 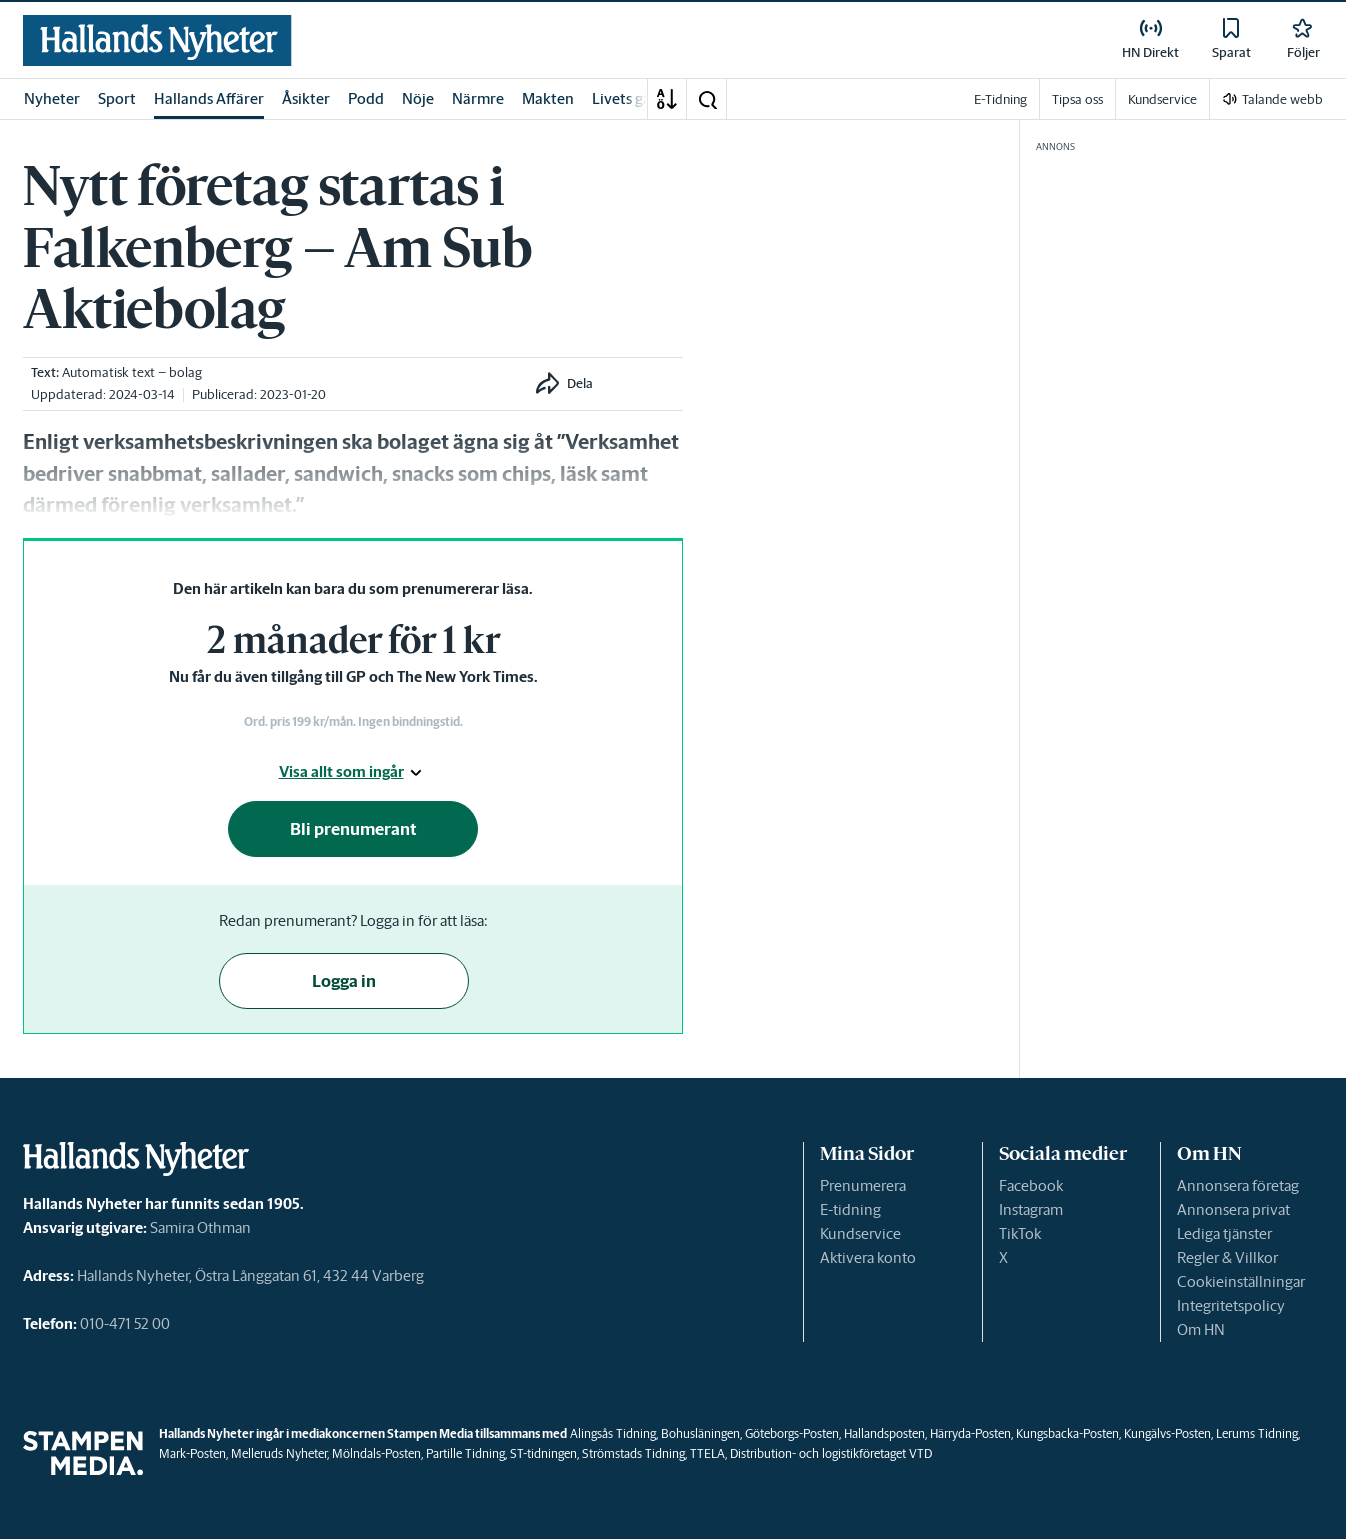 What do you see at coordinates (707, 99) in the screenshot?
I see `[button]` at bounding box center [707, 99].